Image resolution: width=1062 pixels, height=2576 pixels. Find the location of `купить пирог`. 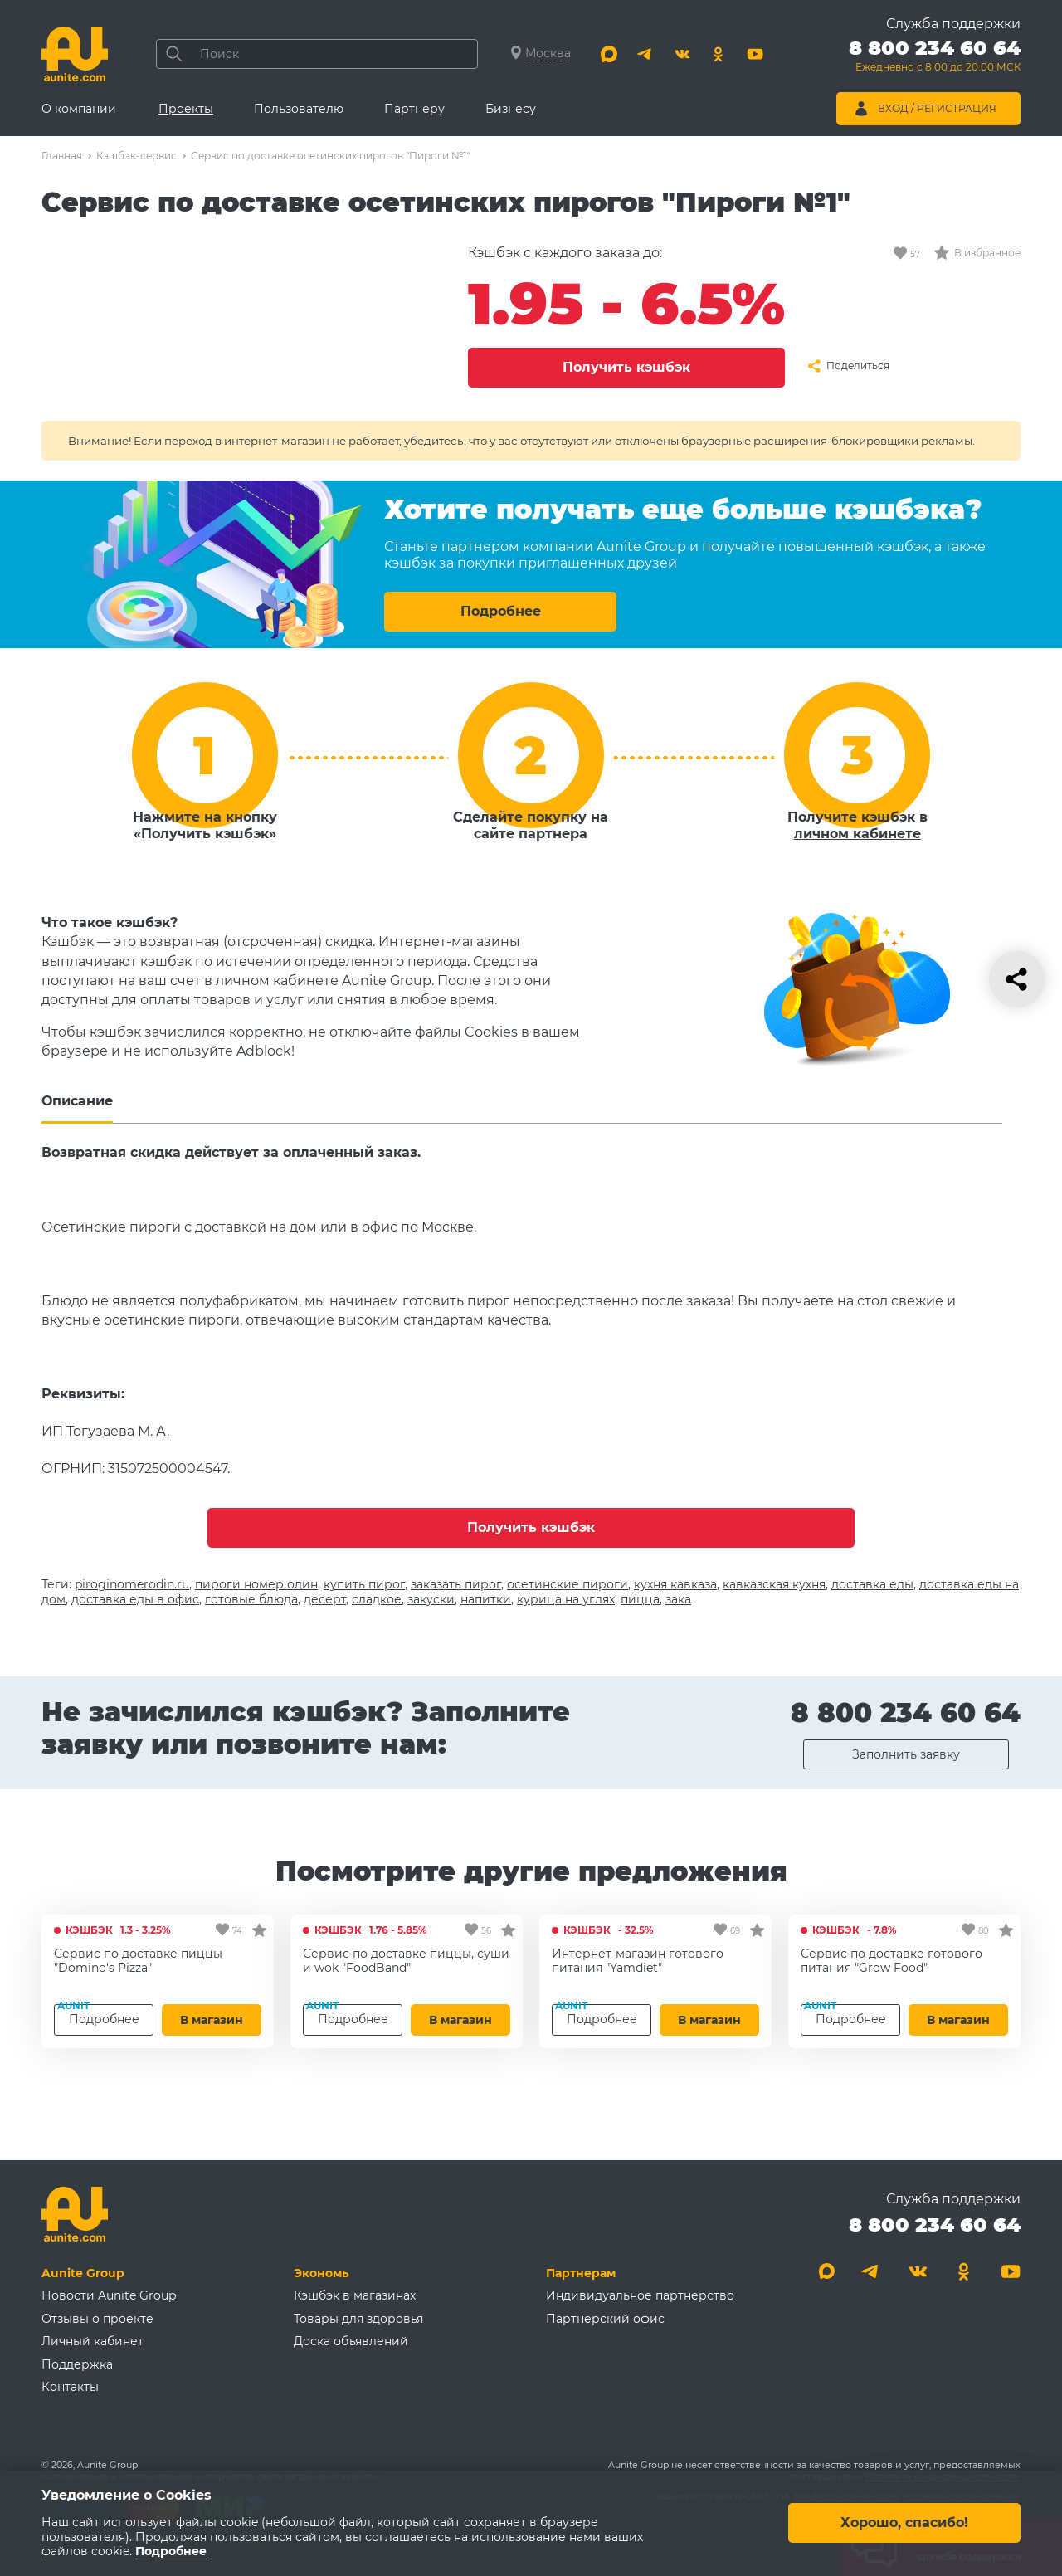

купить пирог is located at coordinates (364, 1584).